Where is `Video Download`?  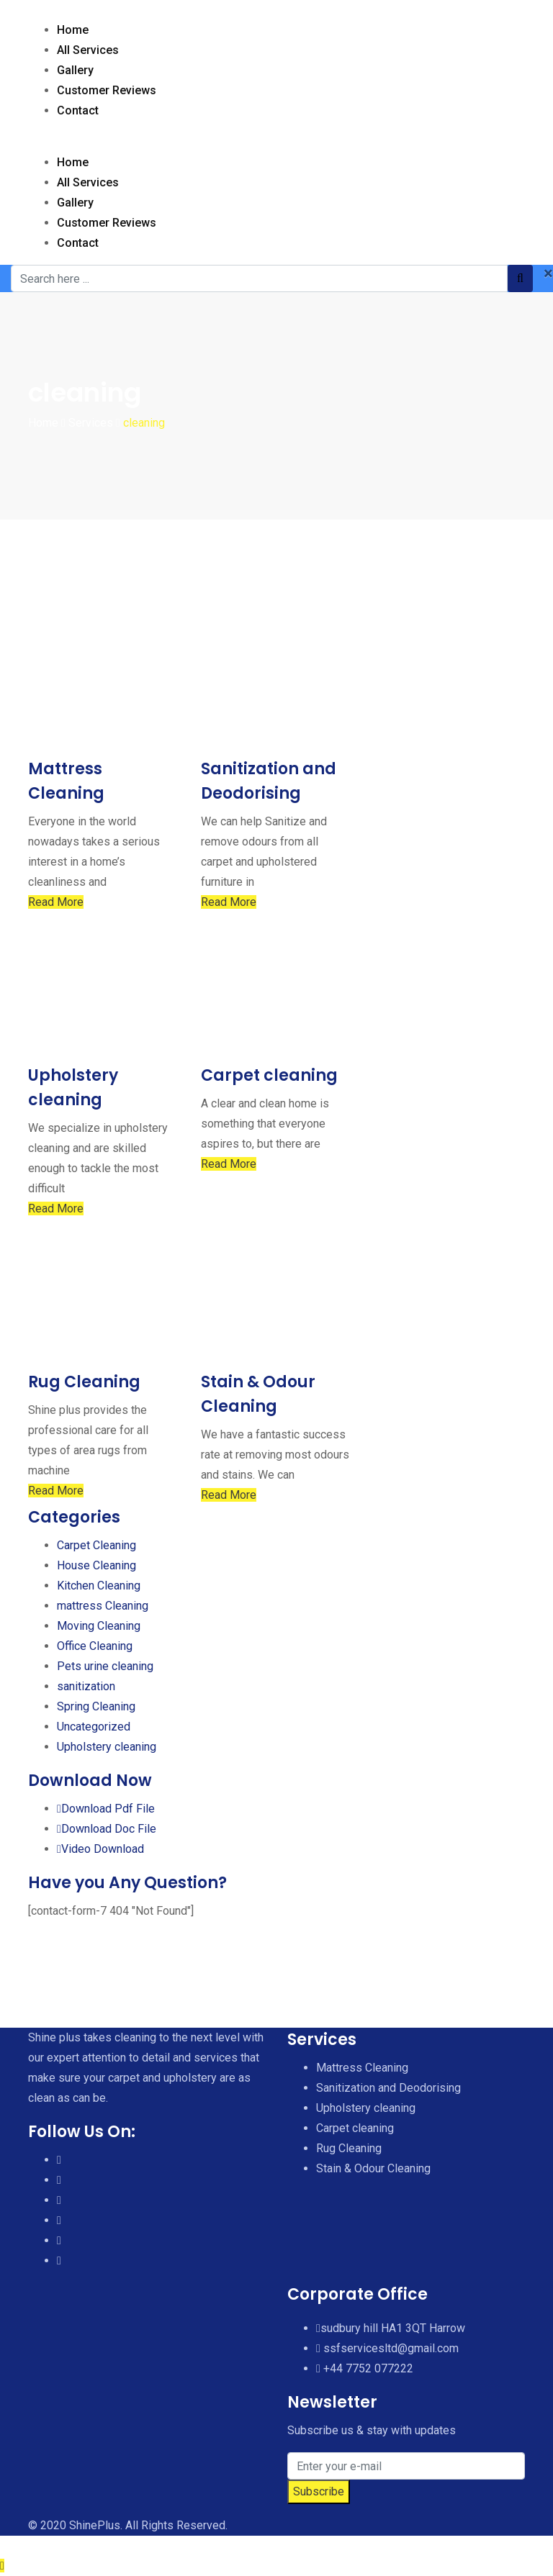 Video Download is located at coordinates (100, 1849).